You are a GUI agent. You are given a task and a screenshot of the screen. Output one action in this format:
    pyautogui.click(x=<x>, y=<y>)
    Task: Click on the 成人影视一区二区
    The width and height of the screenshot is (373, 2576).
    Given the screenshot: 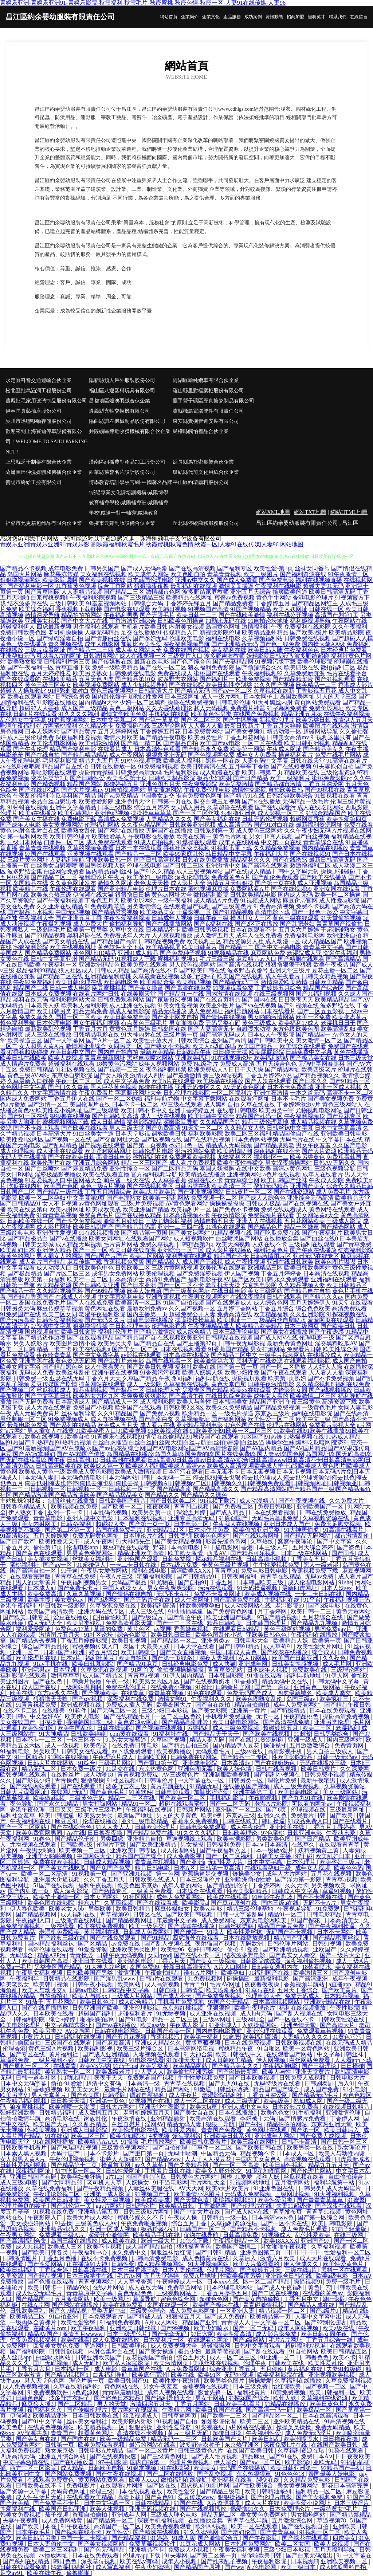 What is the action you would take?
    pyautogui.click(x=281, y=813)
    